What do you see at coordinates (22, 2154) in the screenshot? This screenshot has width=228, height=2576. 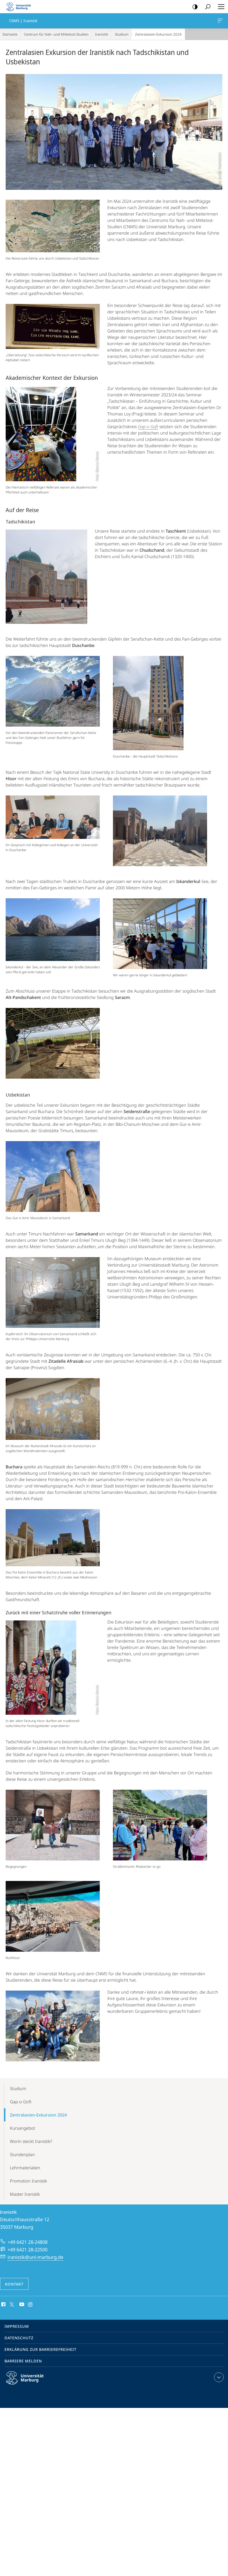 I see `Stundenplan` at bounding box center [22, 2154].